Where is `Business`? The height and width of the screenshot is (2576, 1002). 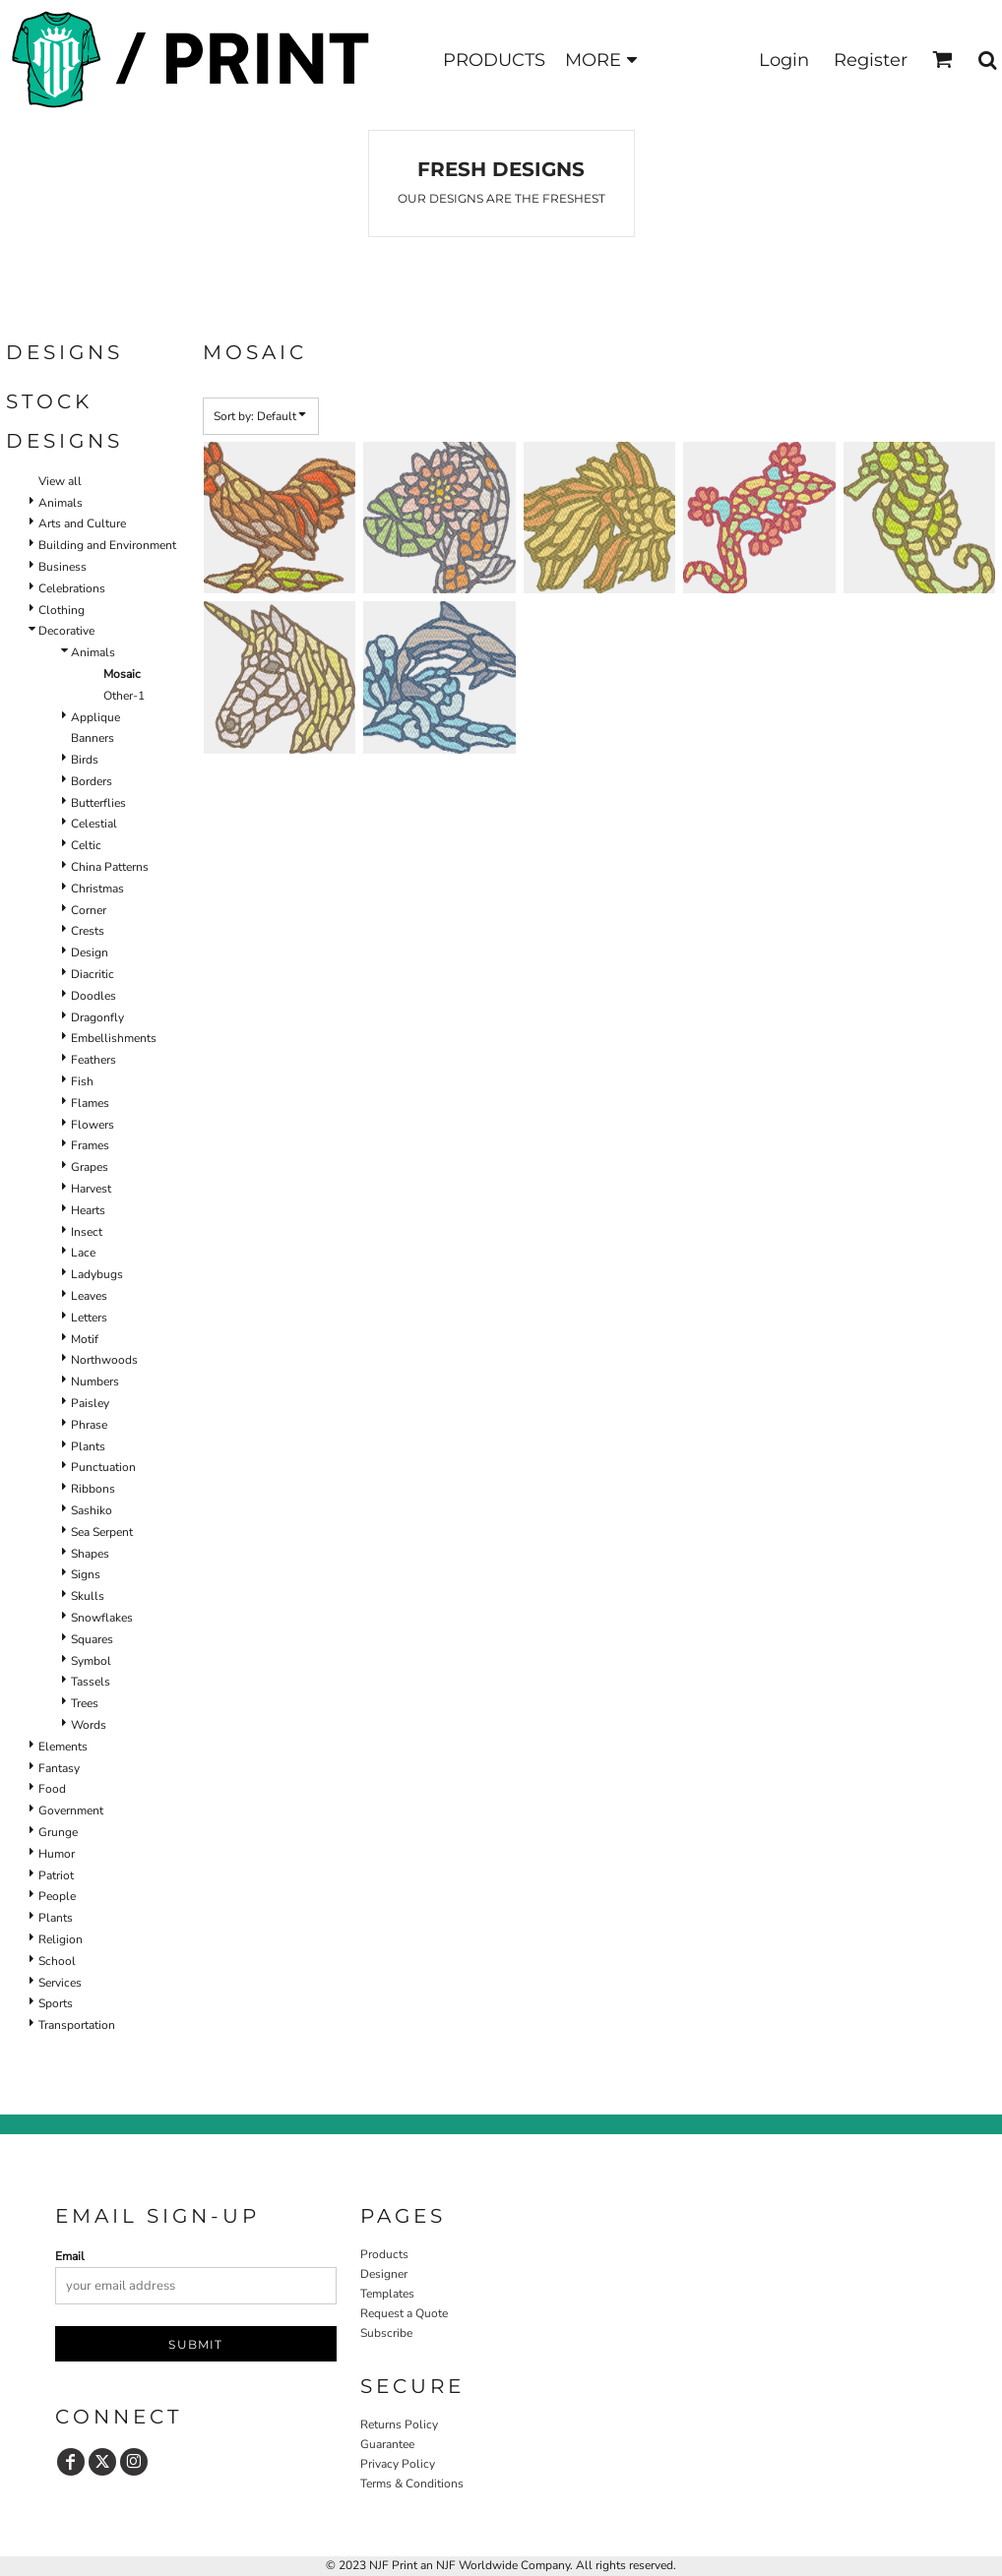
Business is located at coordinates (62, 567).